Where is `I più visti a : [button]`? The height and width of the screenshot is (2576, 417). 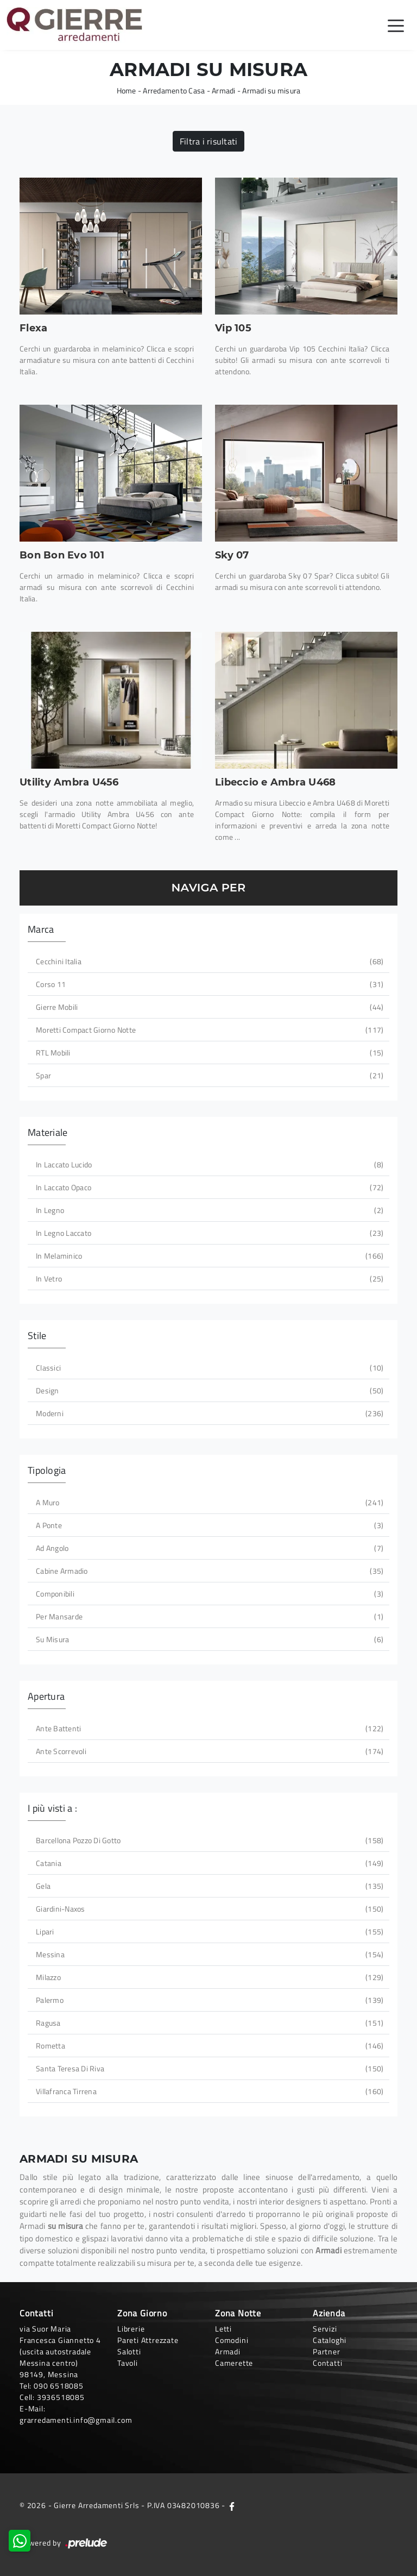 I più visti a : [button] is located at coordinates (52, 1808).